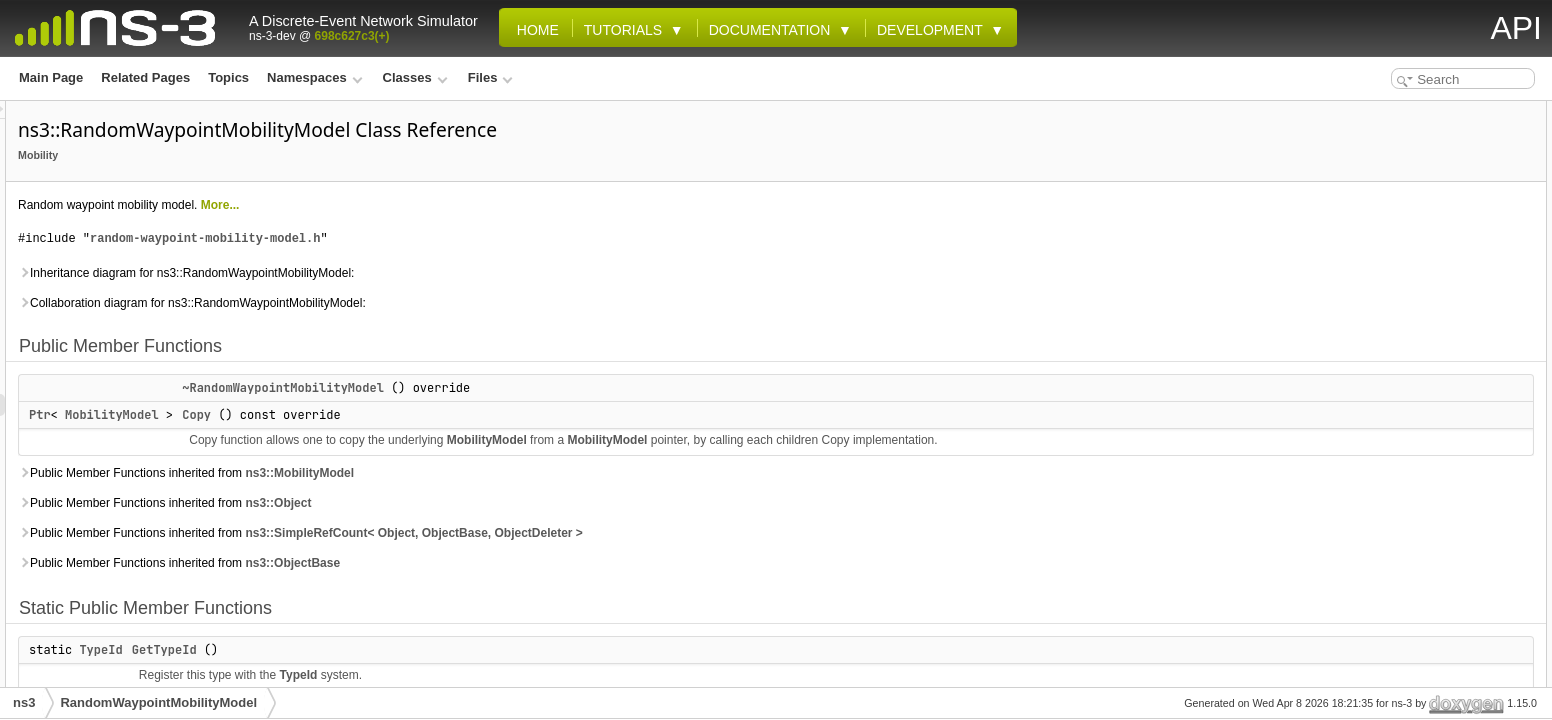 This screenshot has width=1552, height=720. I want to click on Public Member Functions, so click(1402, 112).